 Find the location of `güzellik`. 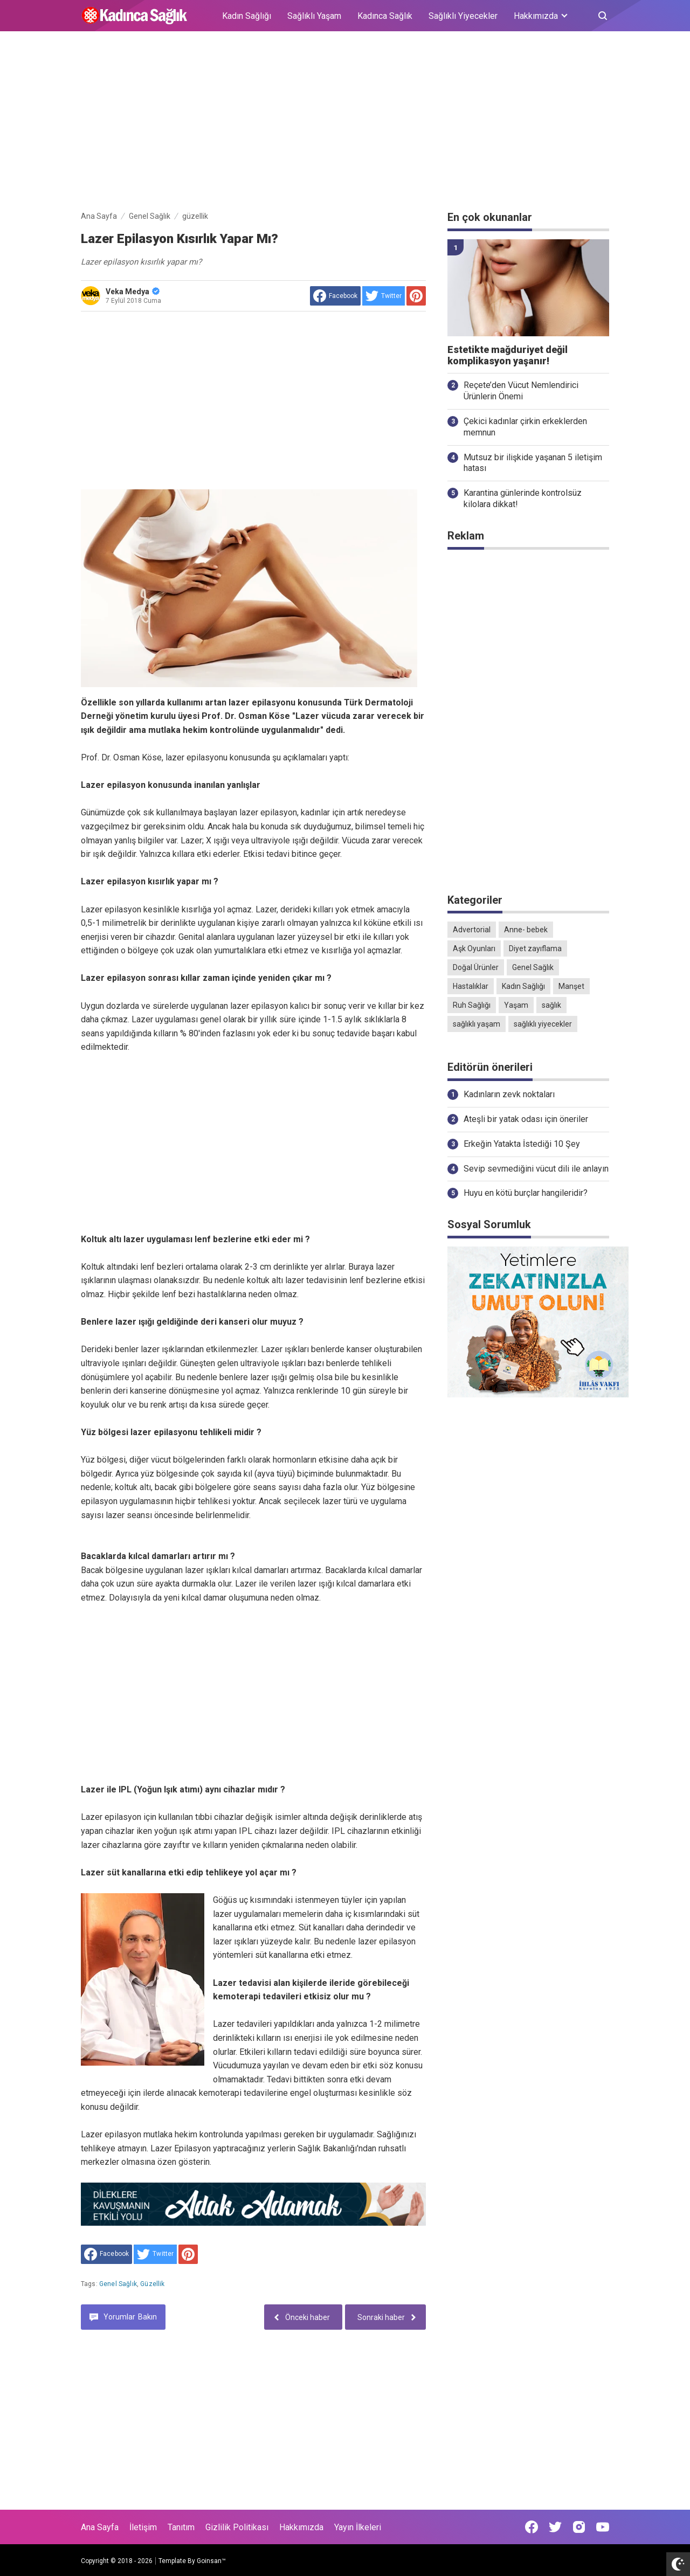

güzellik is located at coordinates (152, 2284).